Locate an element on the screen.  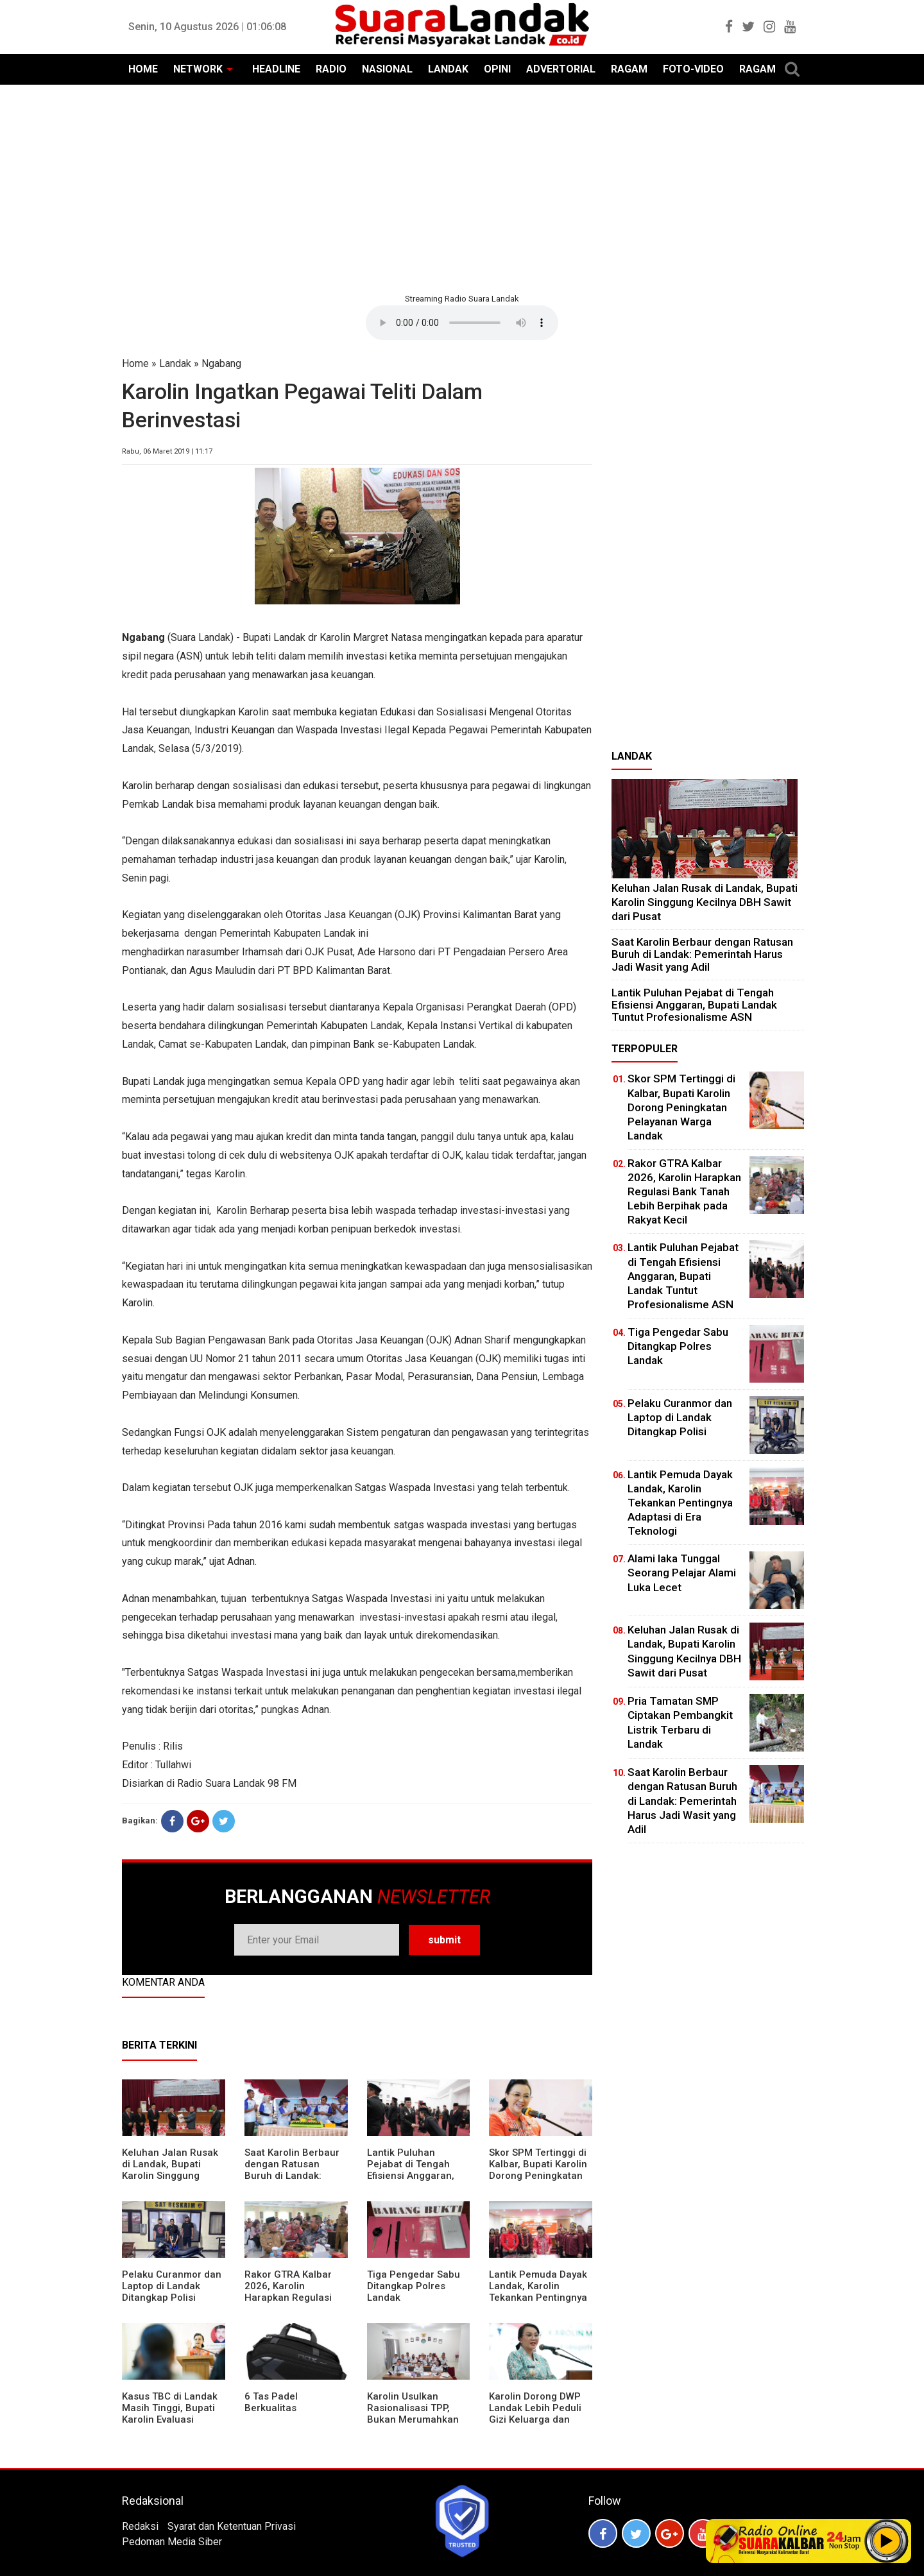
Play is located at coordinates (887, 2541).